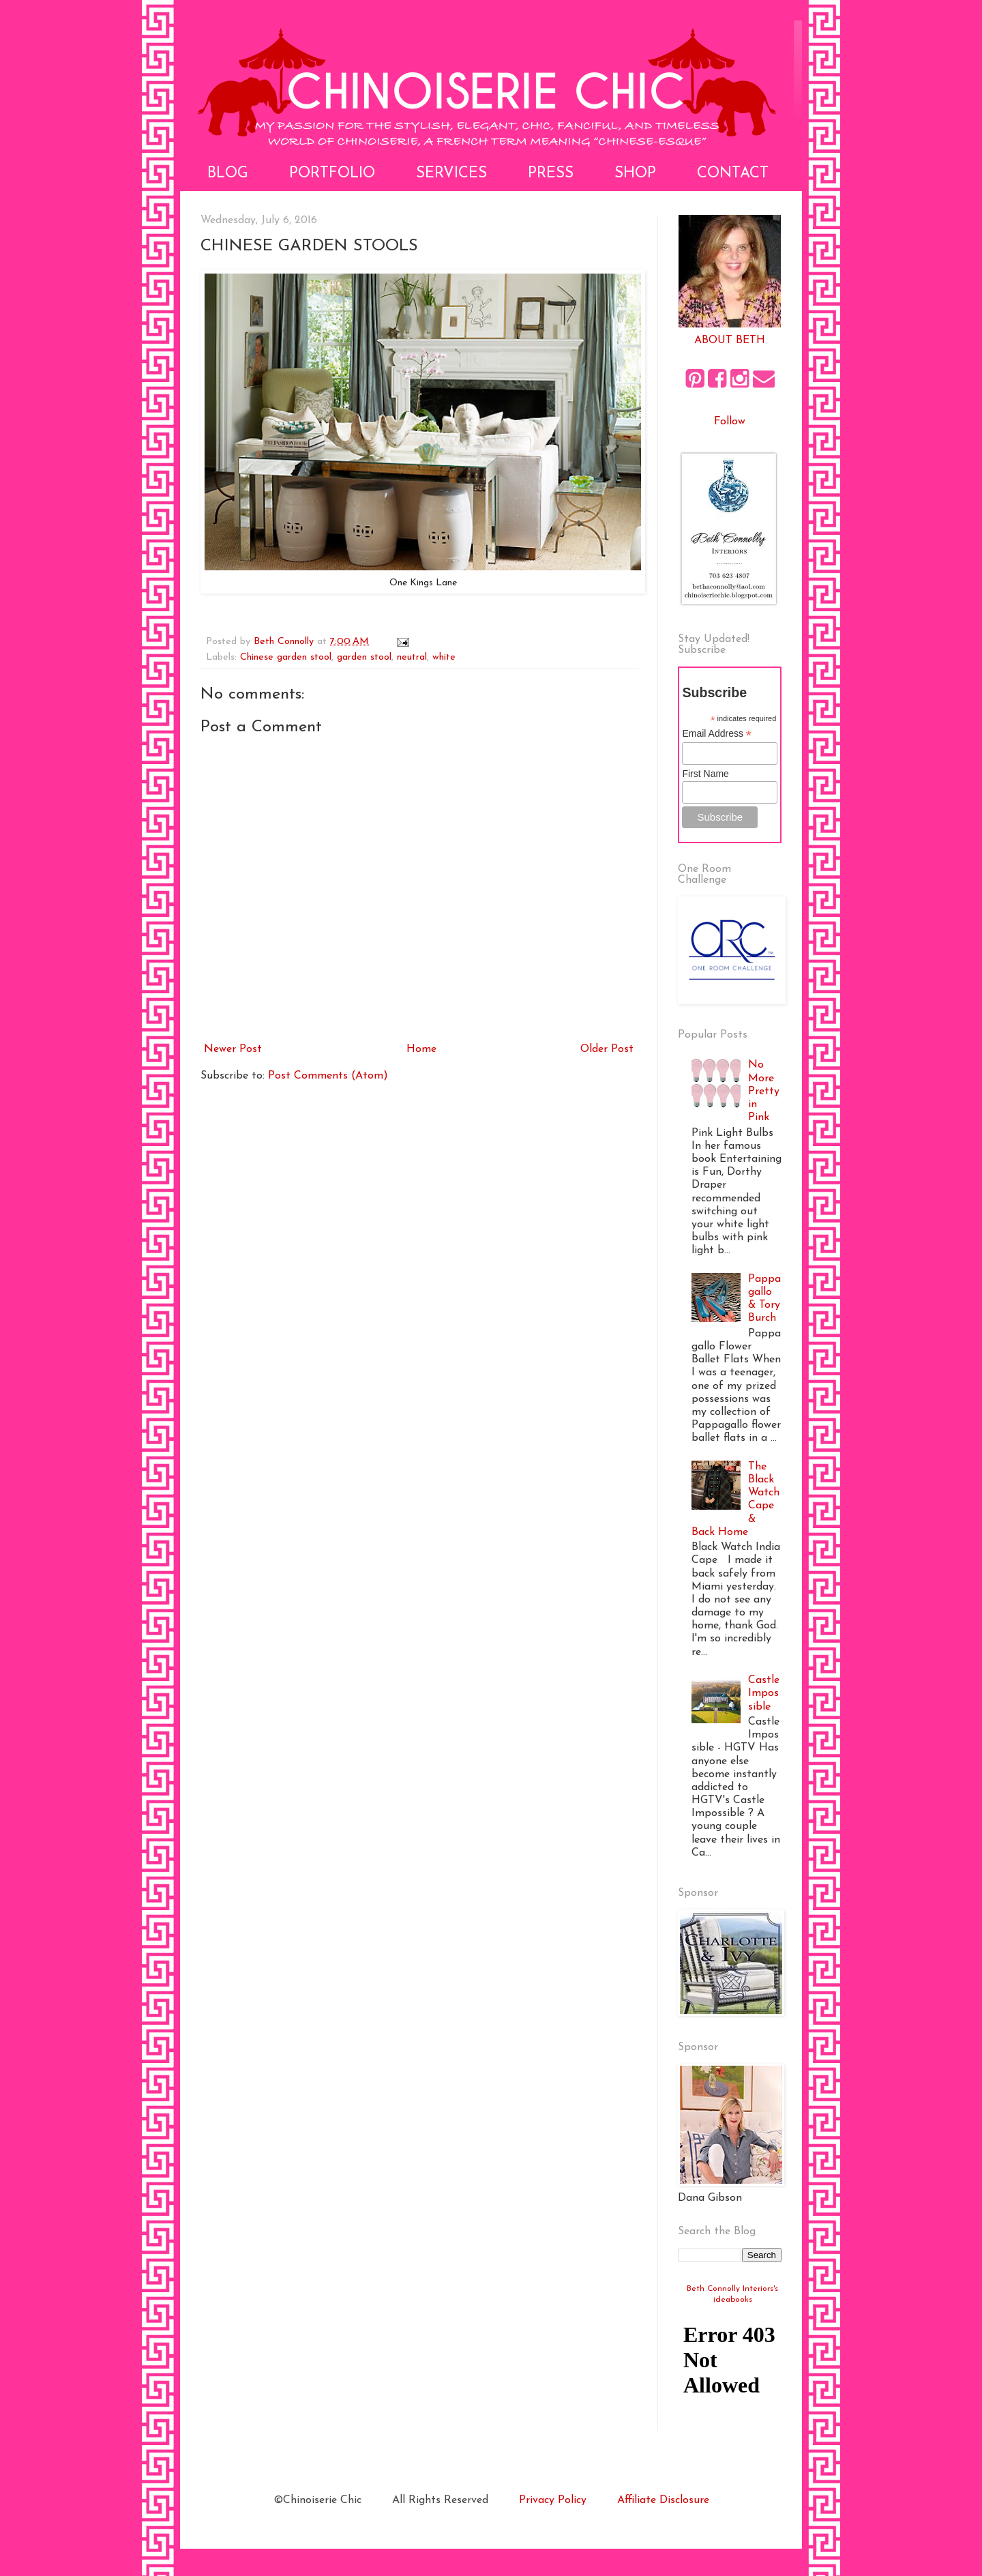 The width and height of the screenshot is (982, 2576). I want to click on Shop, so click(635, 173).